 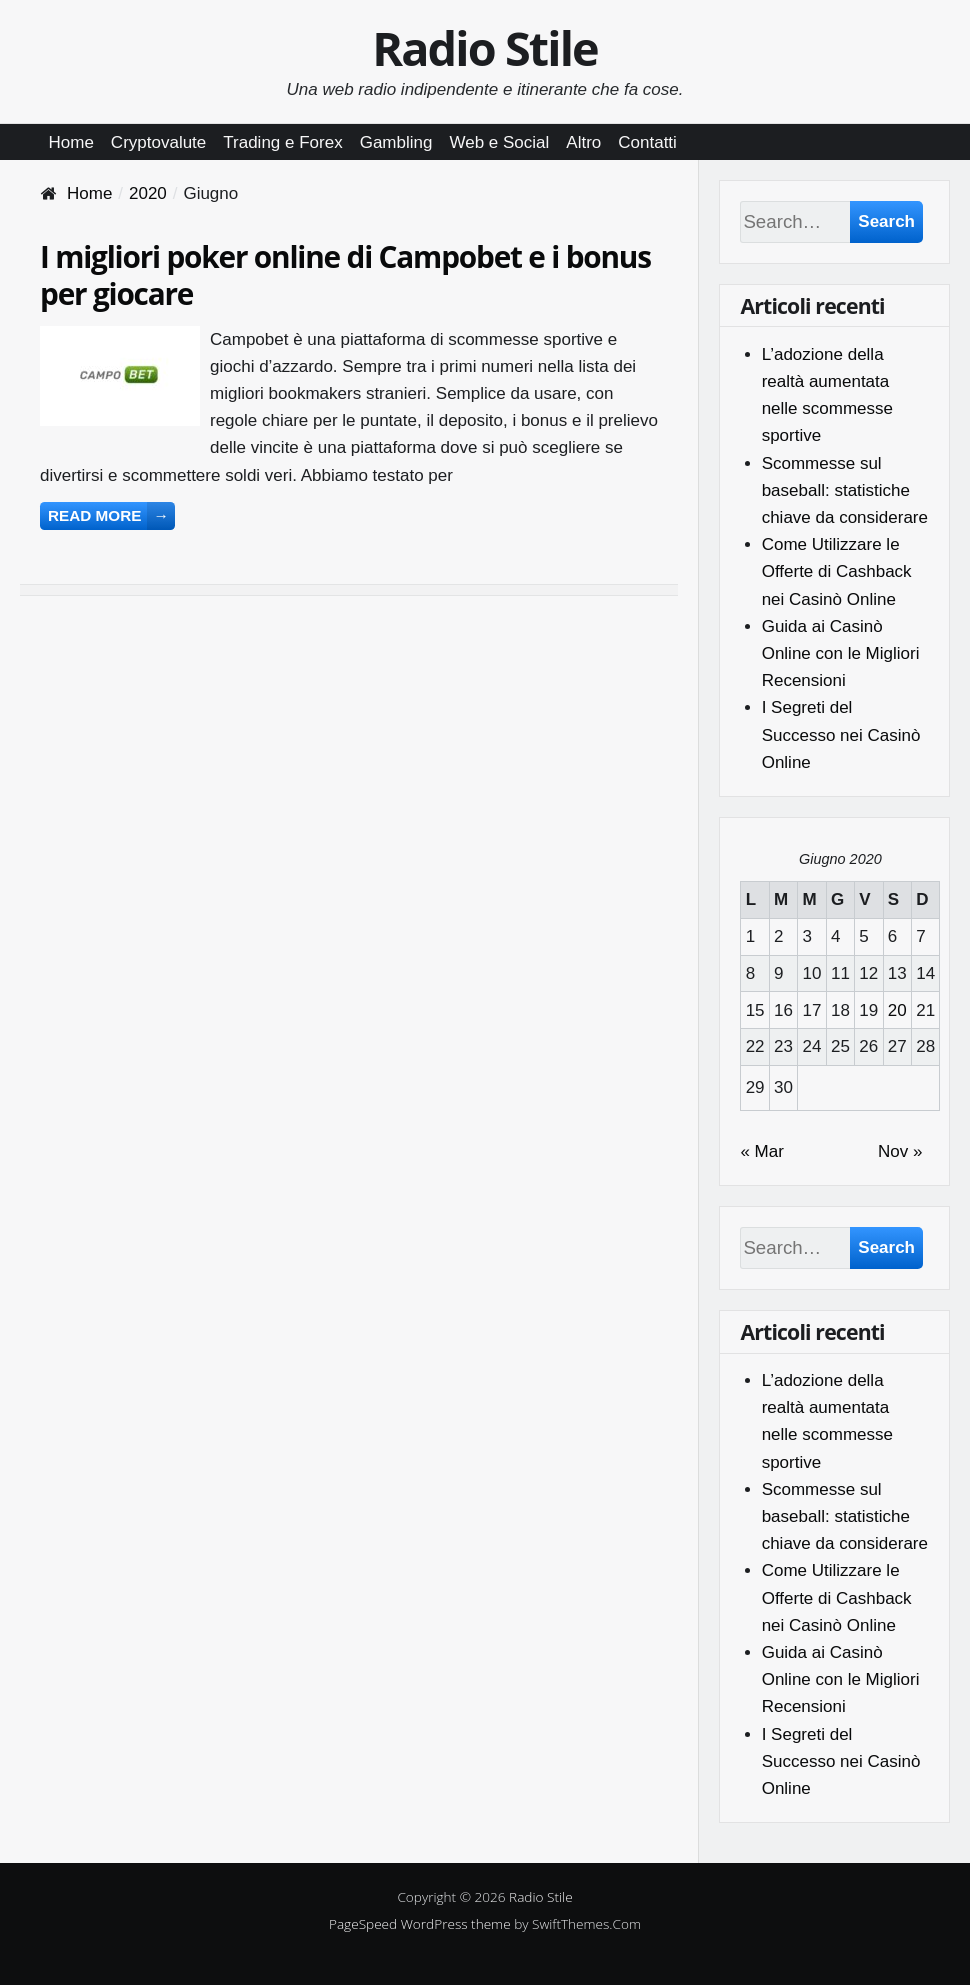 What do you see at coordinates (71, 142) in the screenshot?
I see `Home` at bounding box center [71, 142].